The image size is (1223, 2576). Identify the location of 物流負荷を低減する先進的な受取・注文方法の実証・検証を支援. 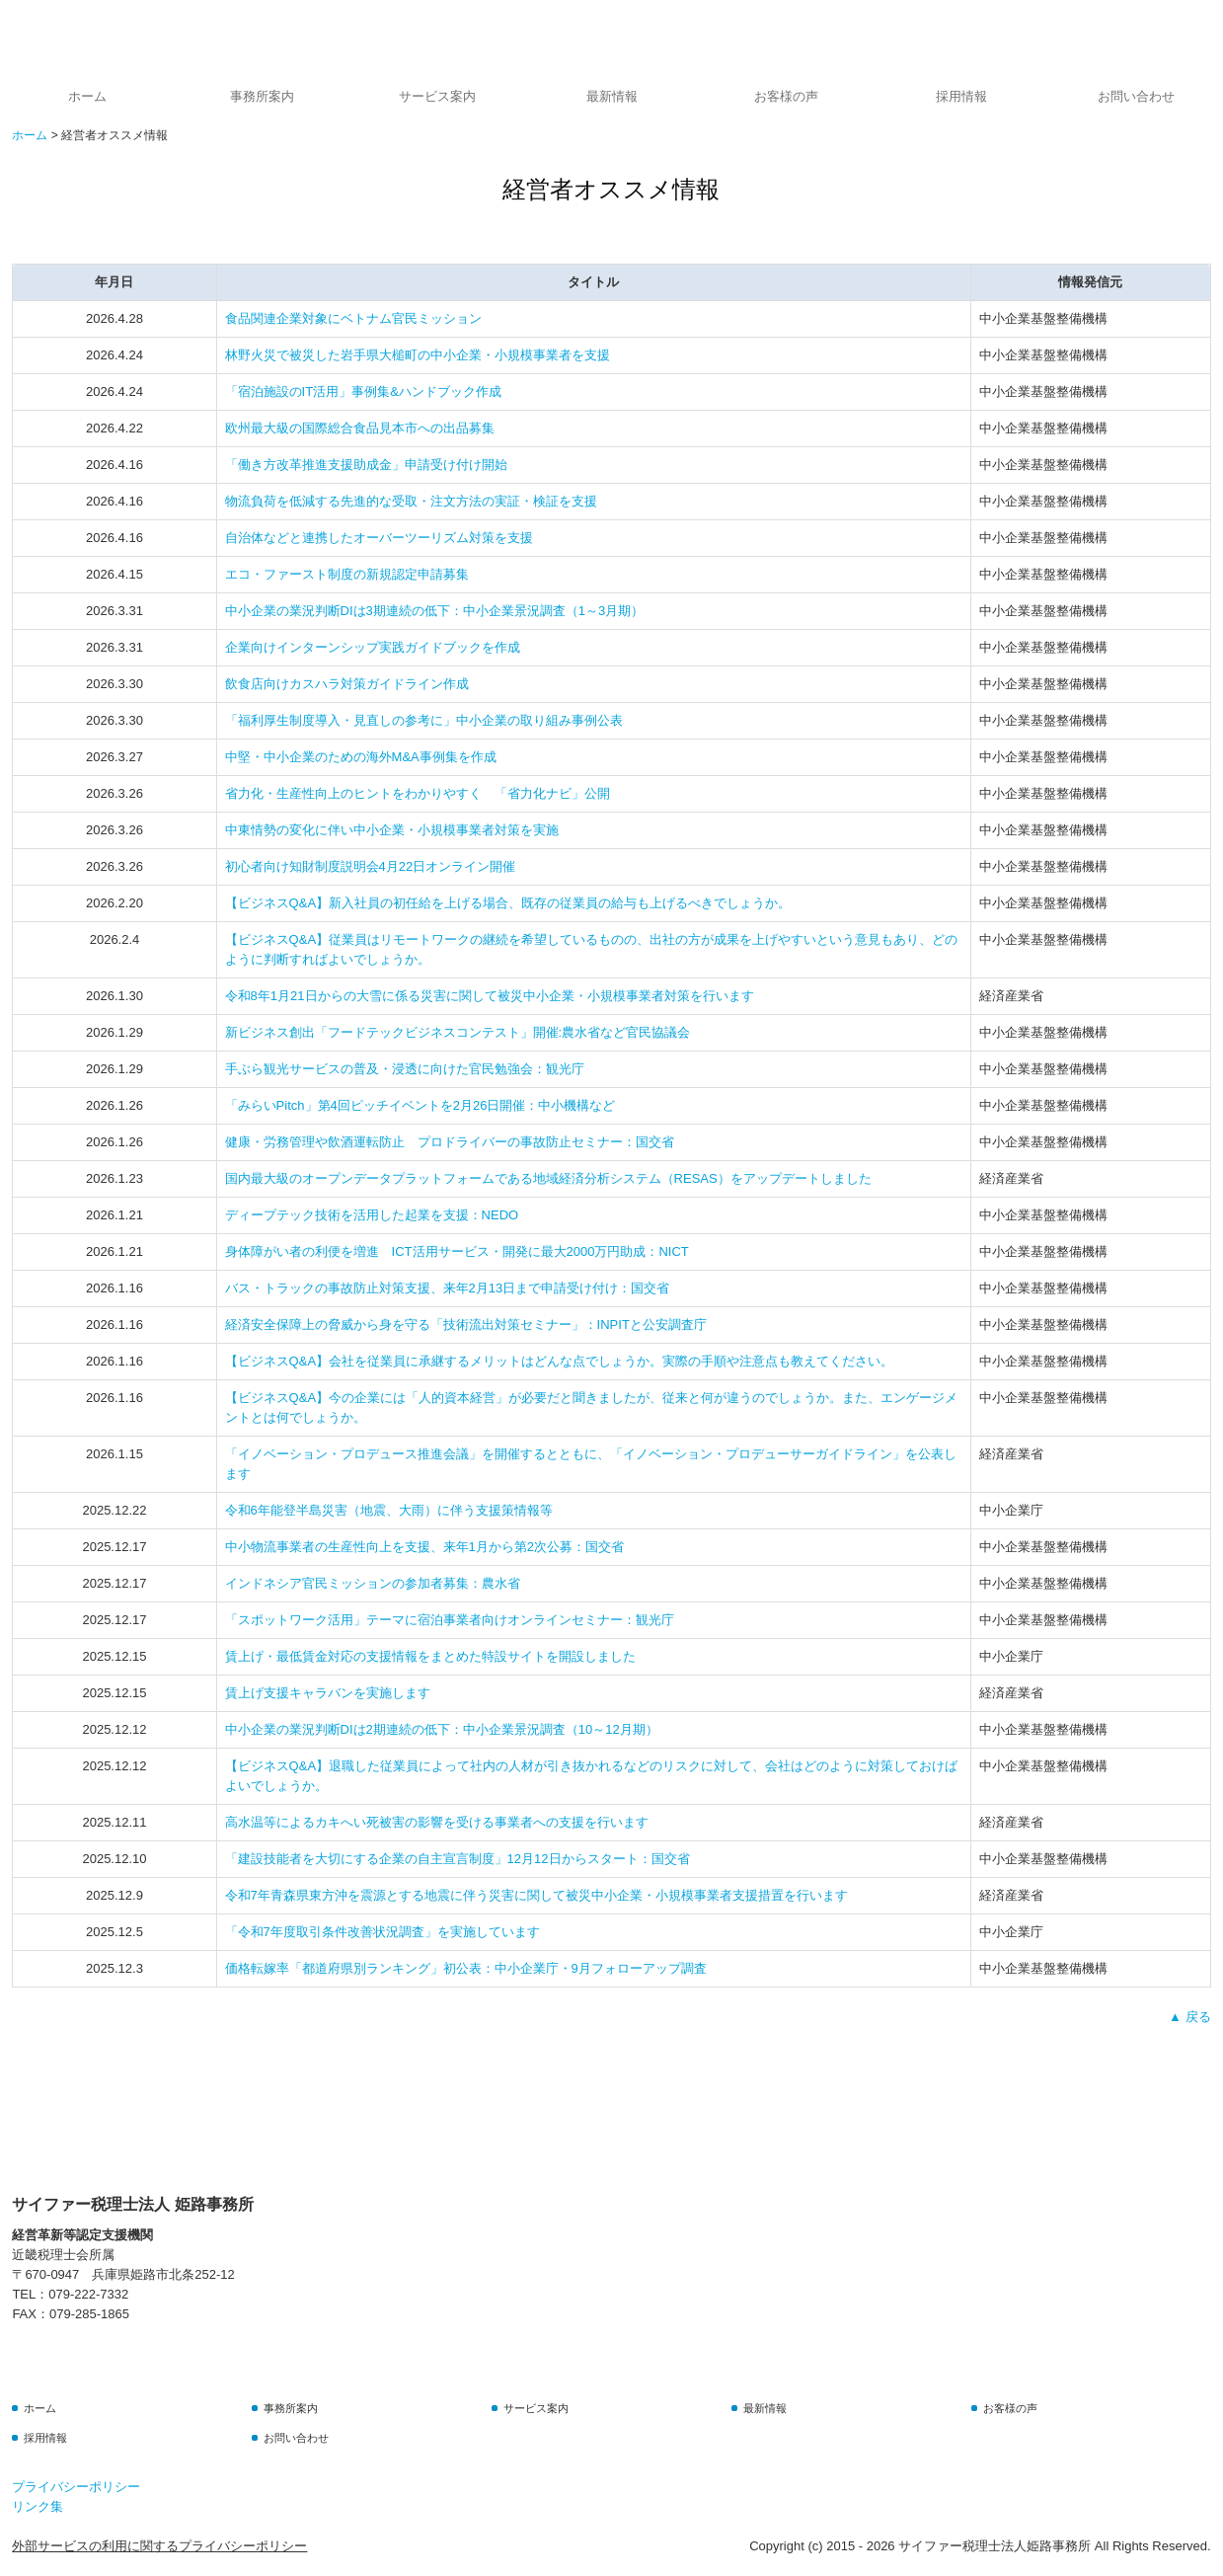
(411, 501).